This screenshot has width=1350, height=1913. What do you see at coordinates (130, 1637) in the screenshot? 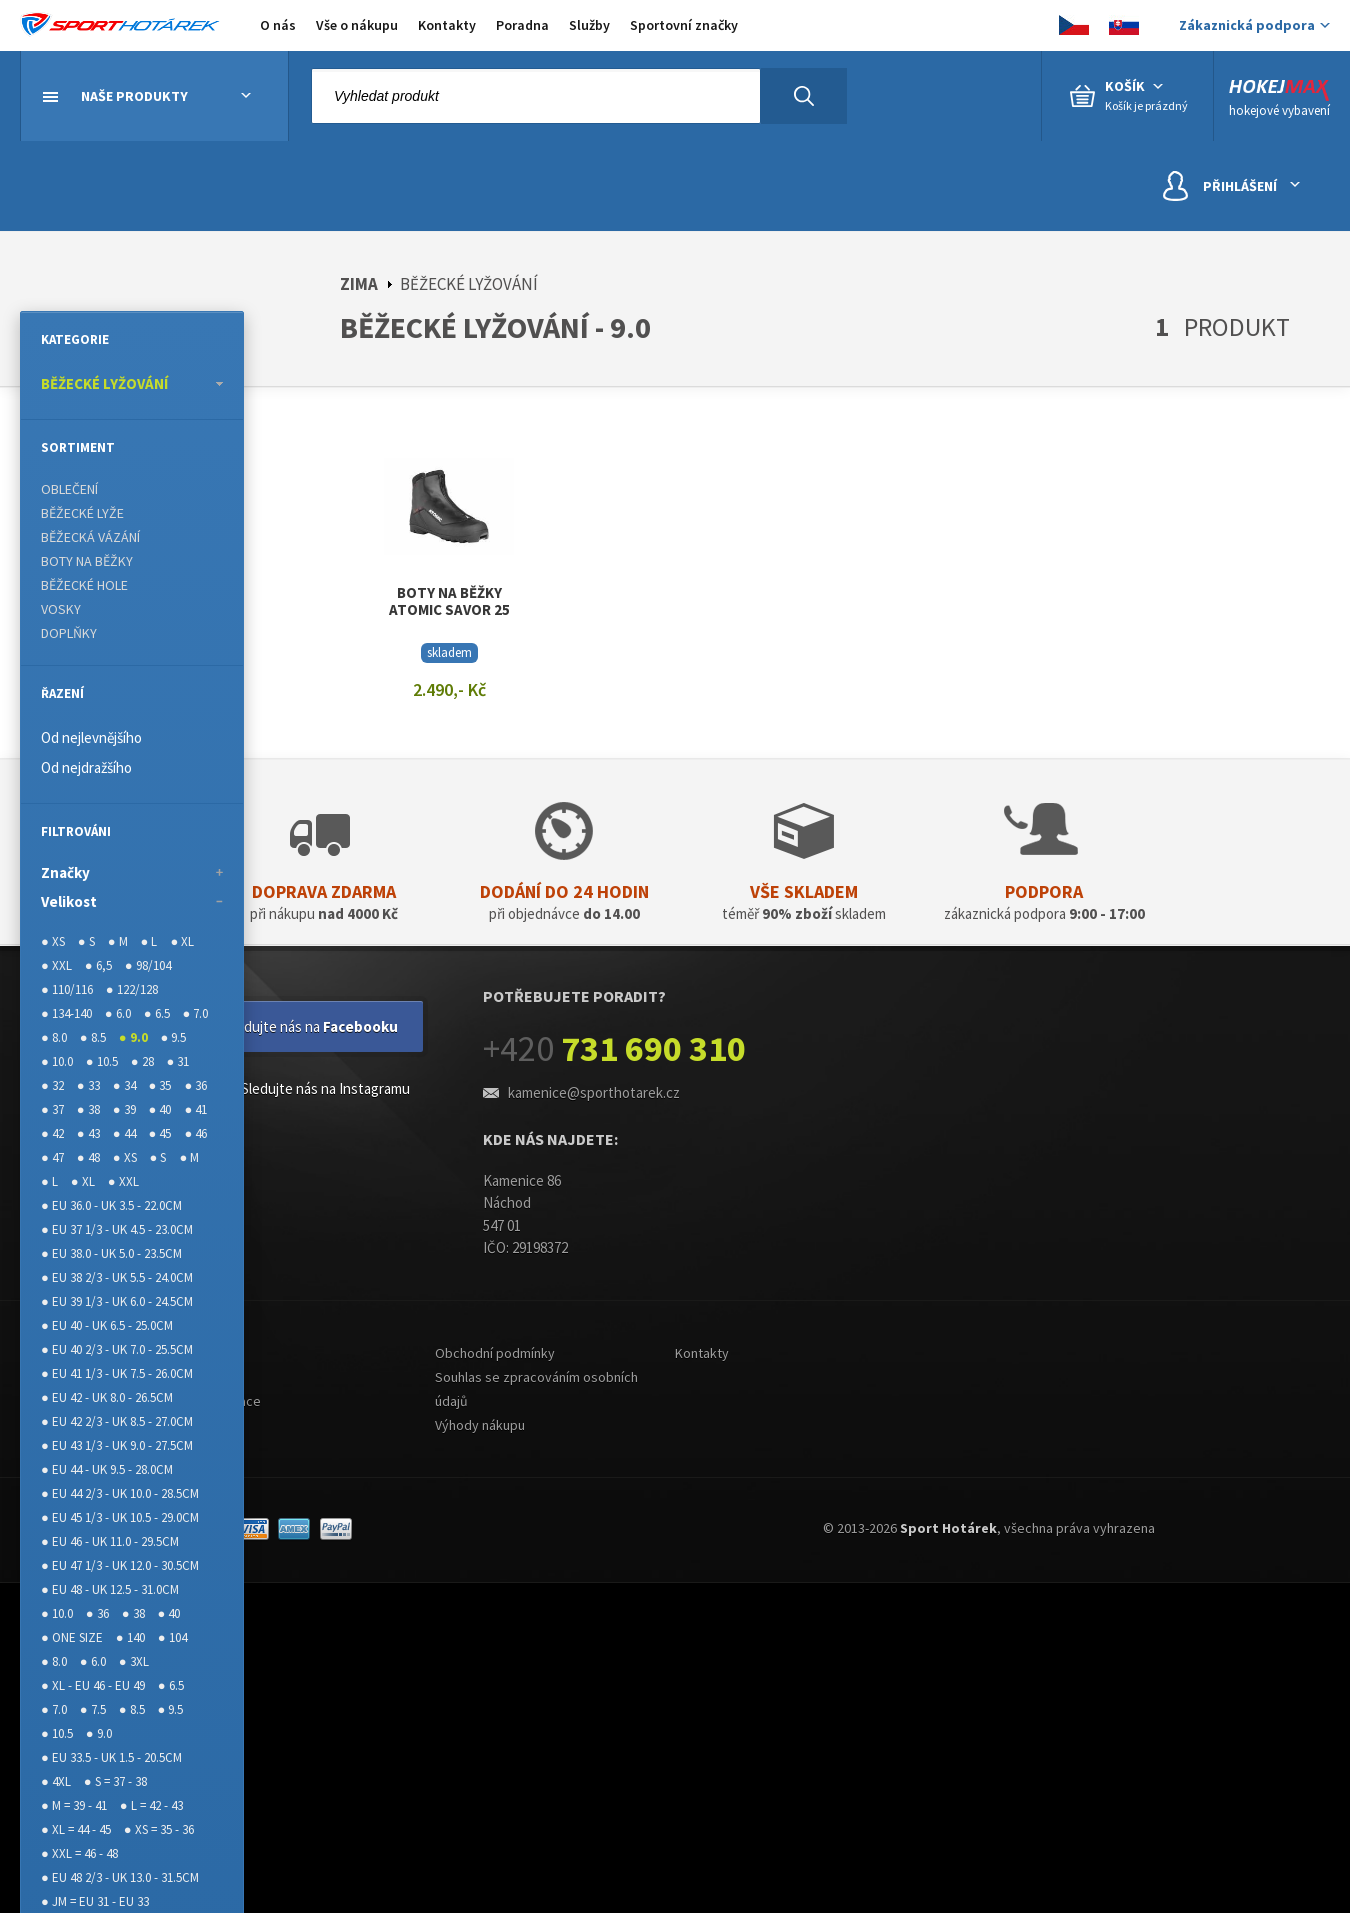
I see `● 140` at bounding box center [130, 1637].